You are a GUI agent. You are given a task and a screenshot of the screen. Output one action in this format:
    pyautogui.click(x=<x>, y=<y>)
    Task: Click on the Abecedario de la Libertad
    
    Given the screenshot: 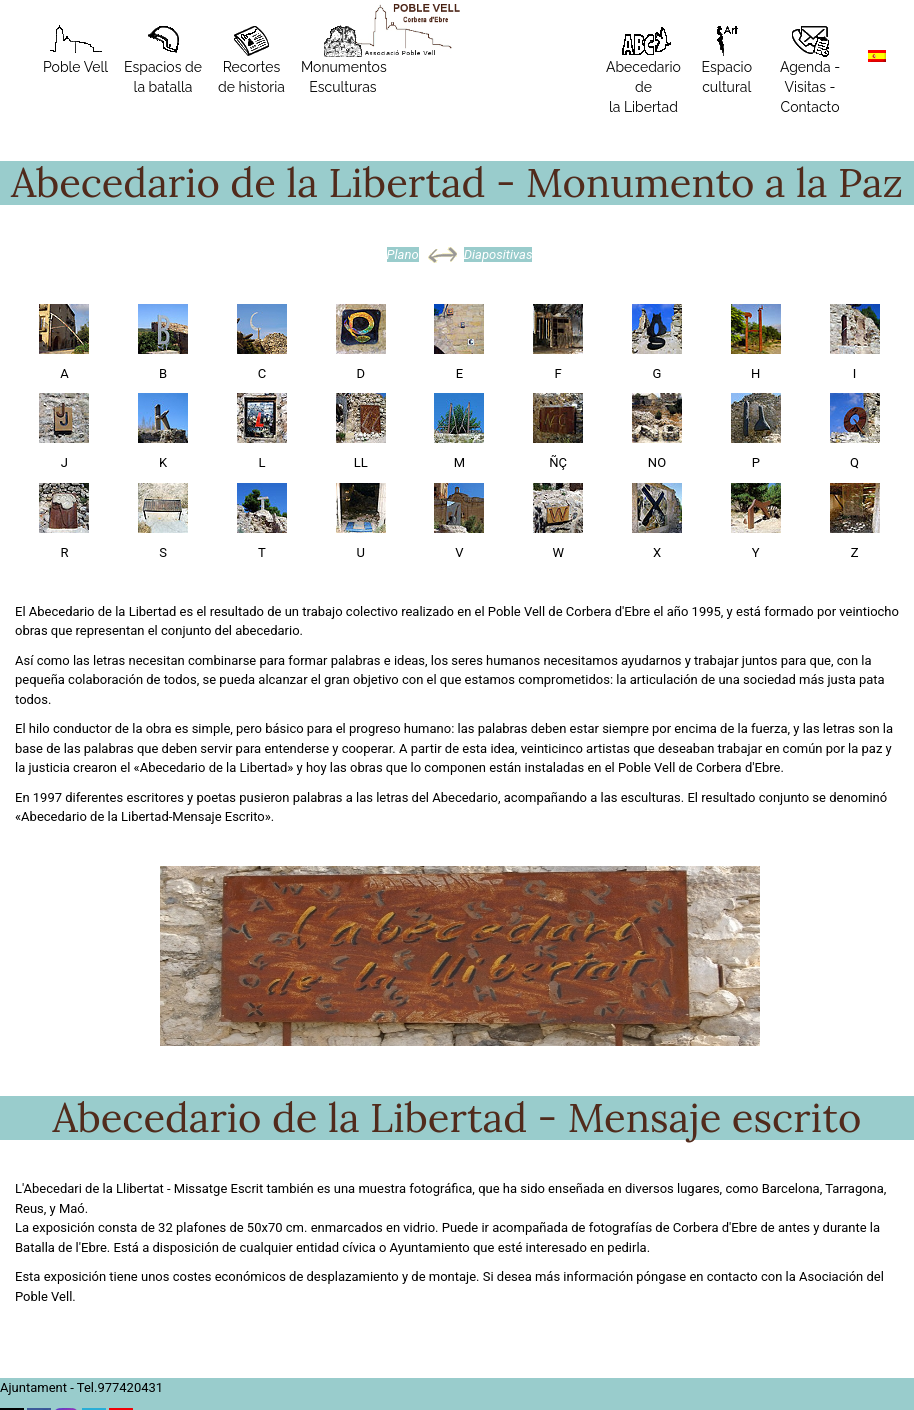 What is the action you would take?
    pyautogui.click(x=643, y=70)
    